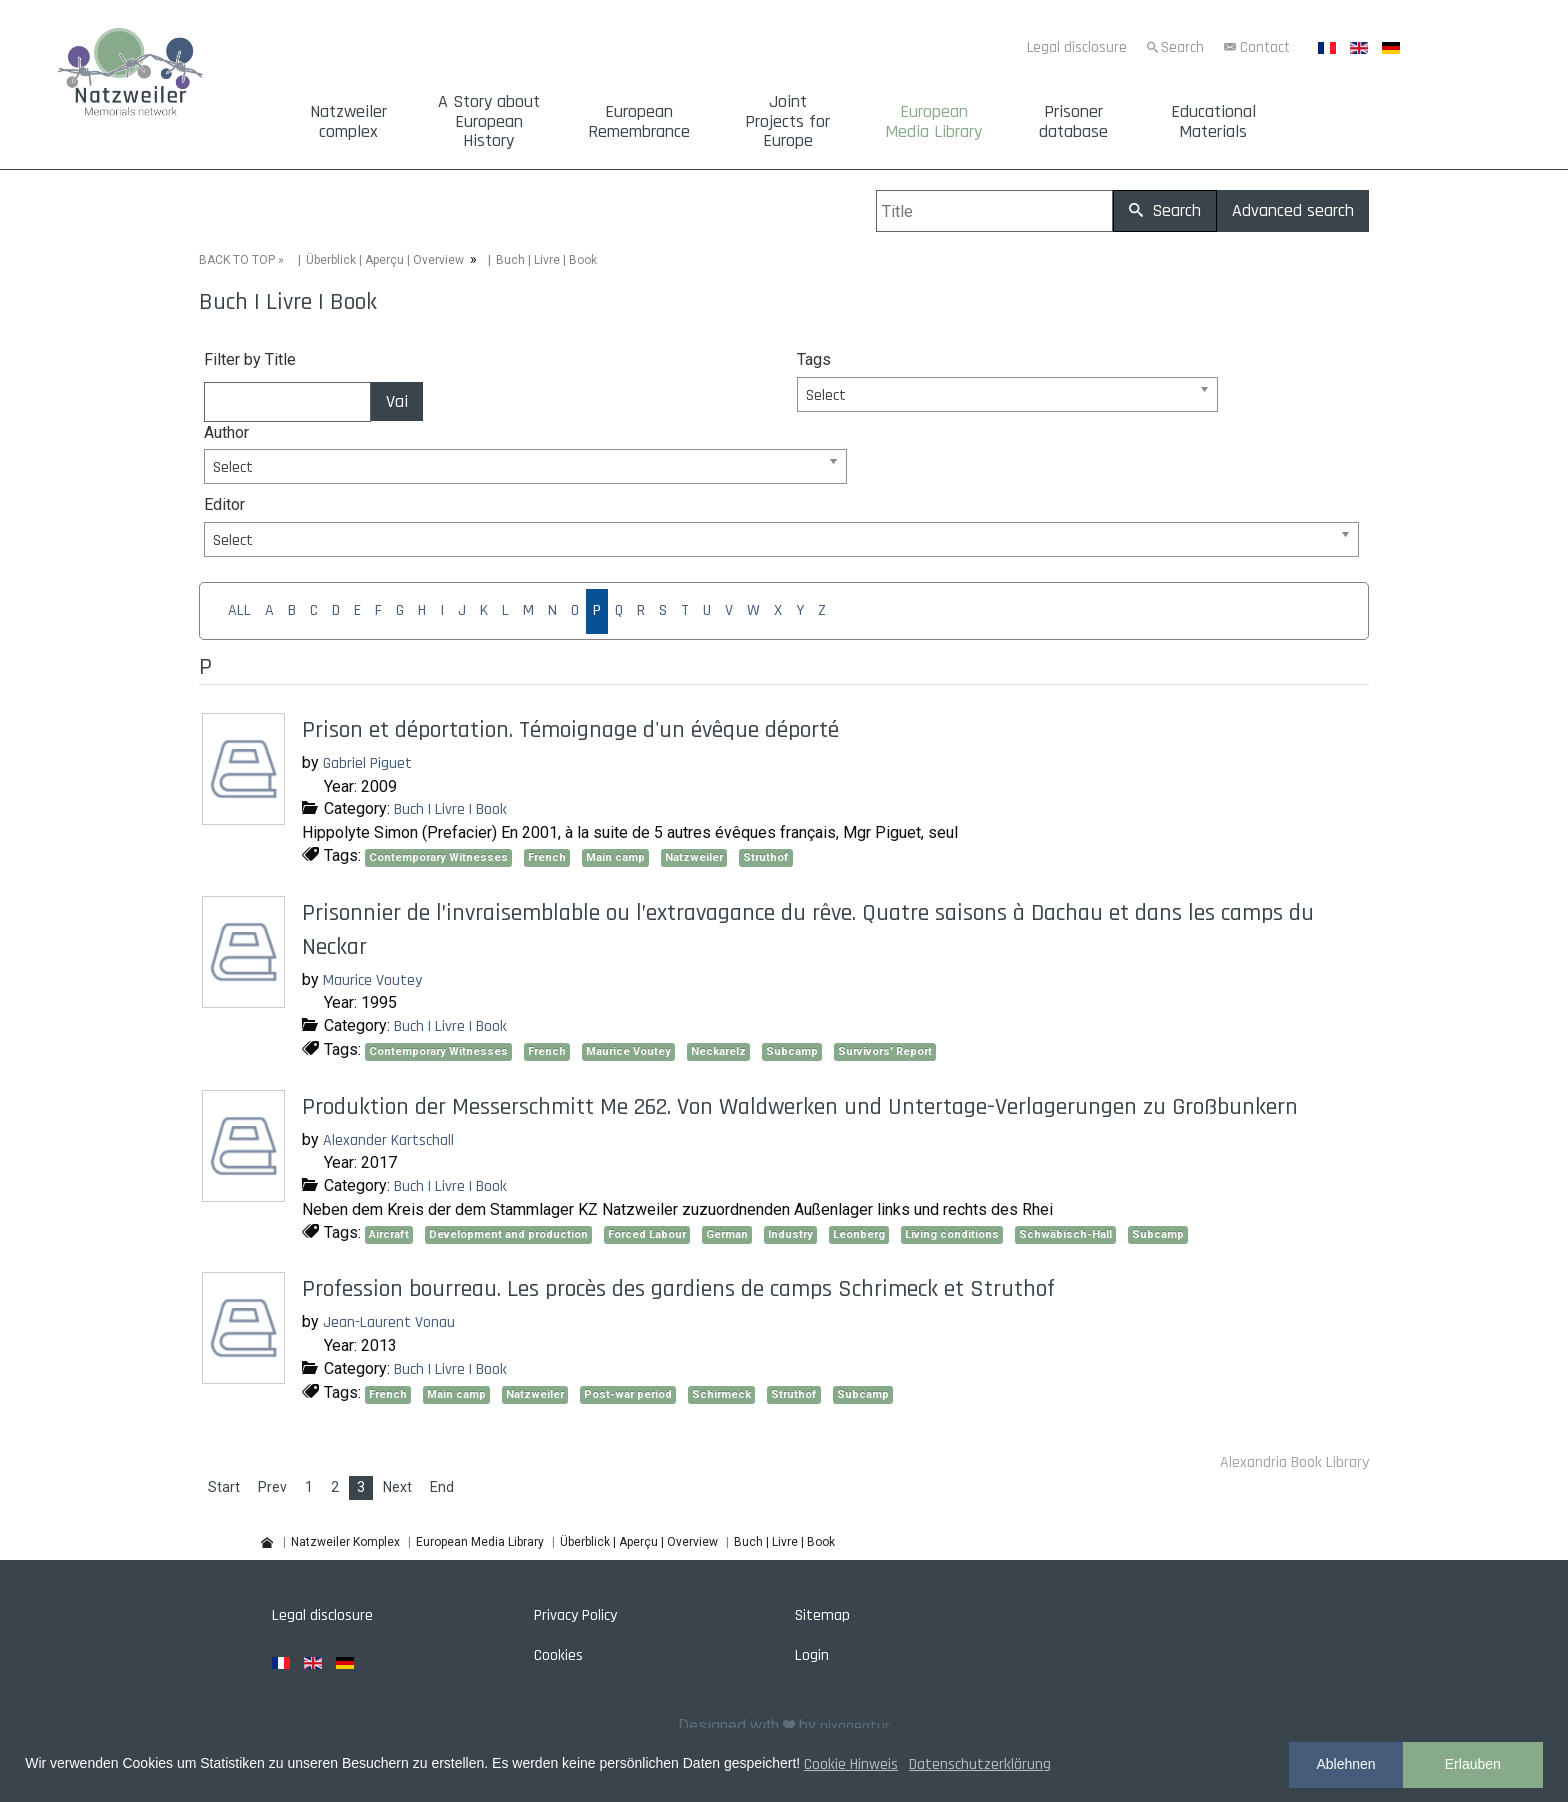  I want to click on French, so click(547, 857).